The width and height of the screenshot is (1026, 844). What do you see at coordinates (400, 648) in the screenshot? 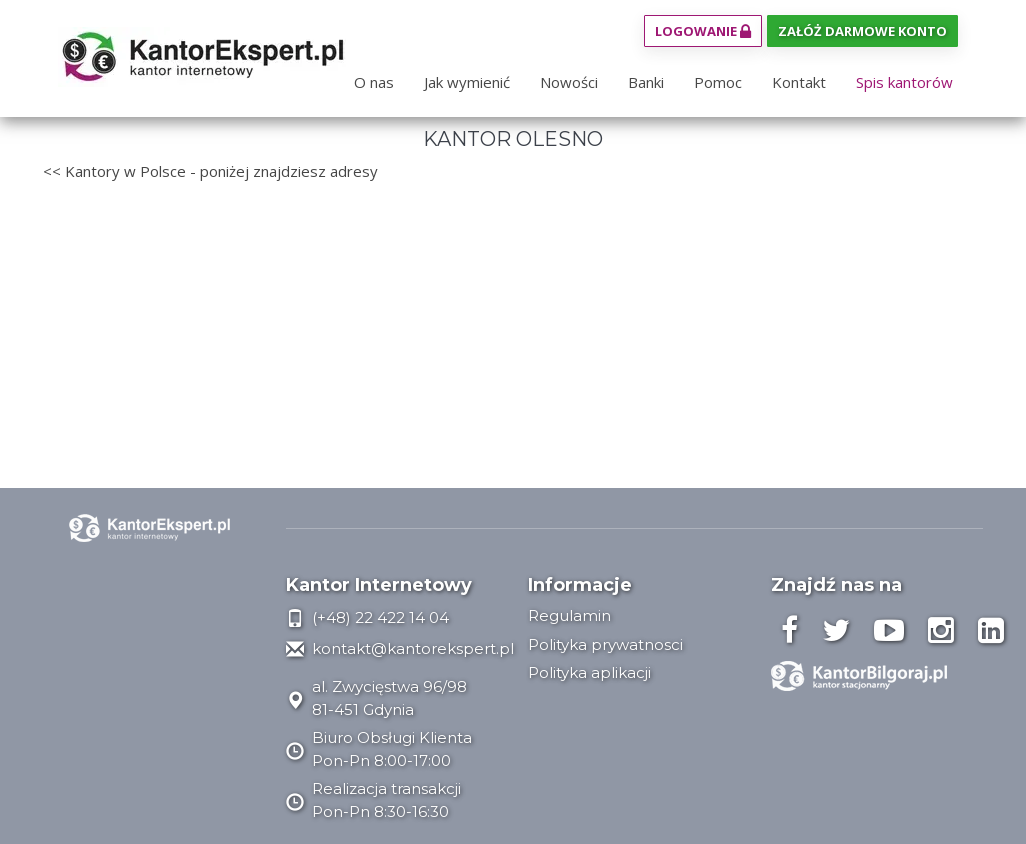
I see `kontakt@kantorekspert.pl` at bounding box center [400, 648].